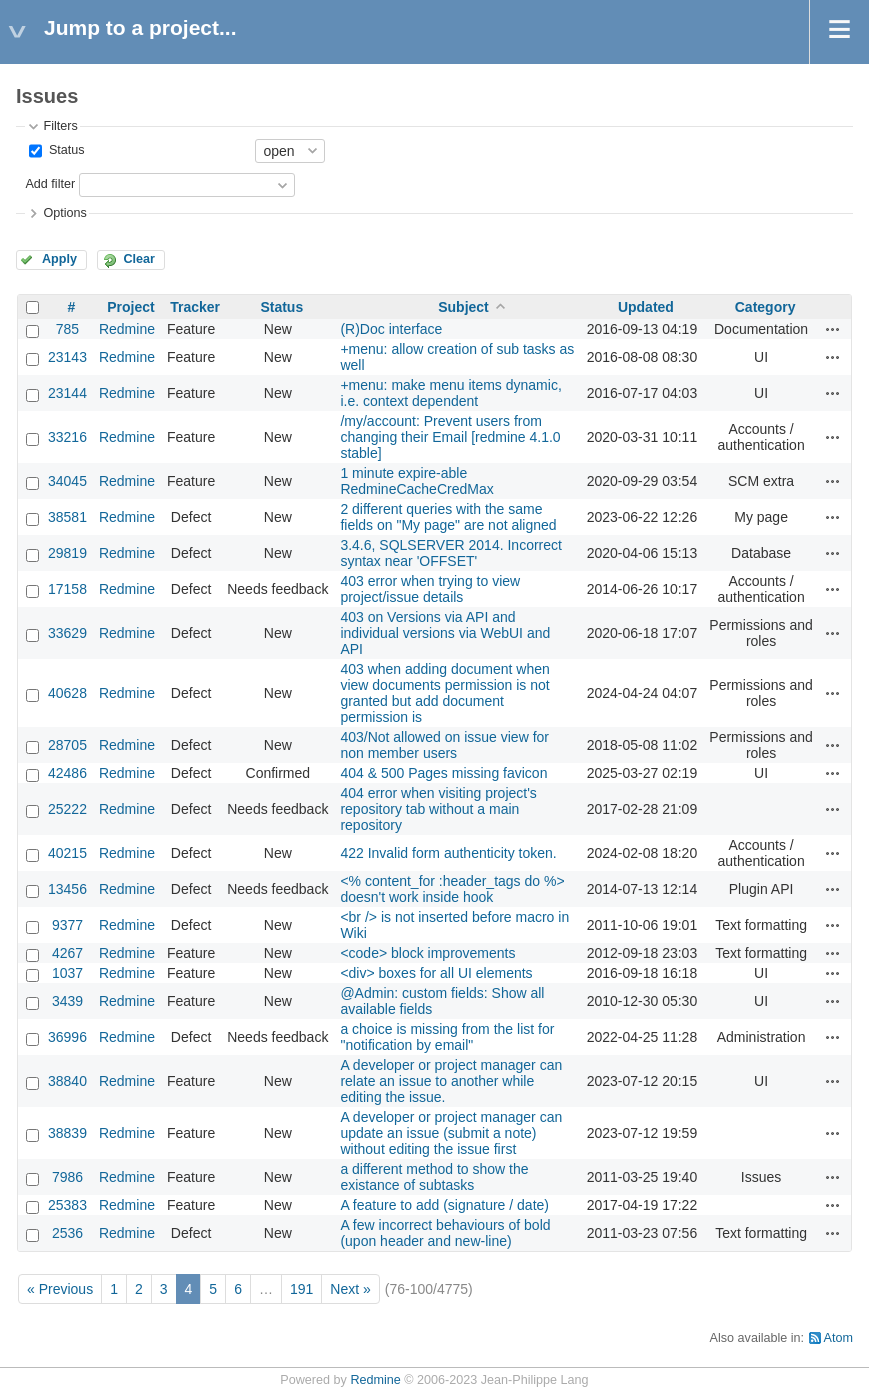 This screenshot has width=869, height=1392. What do you see at coordinates (646, 307) in the screenshot?
I see `Updated` at bounding box center [646, 307].